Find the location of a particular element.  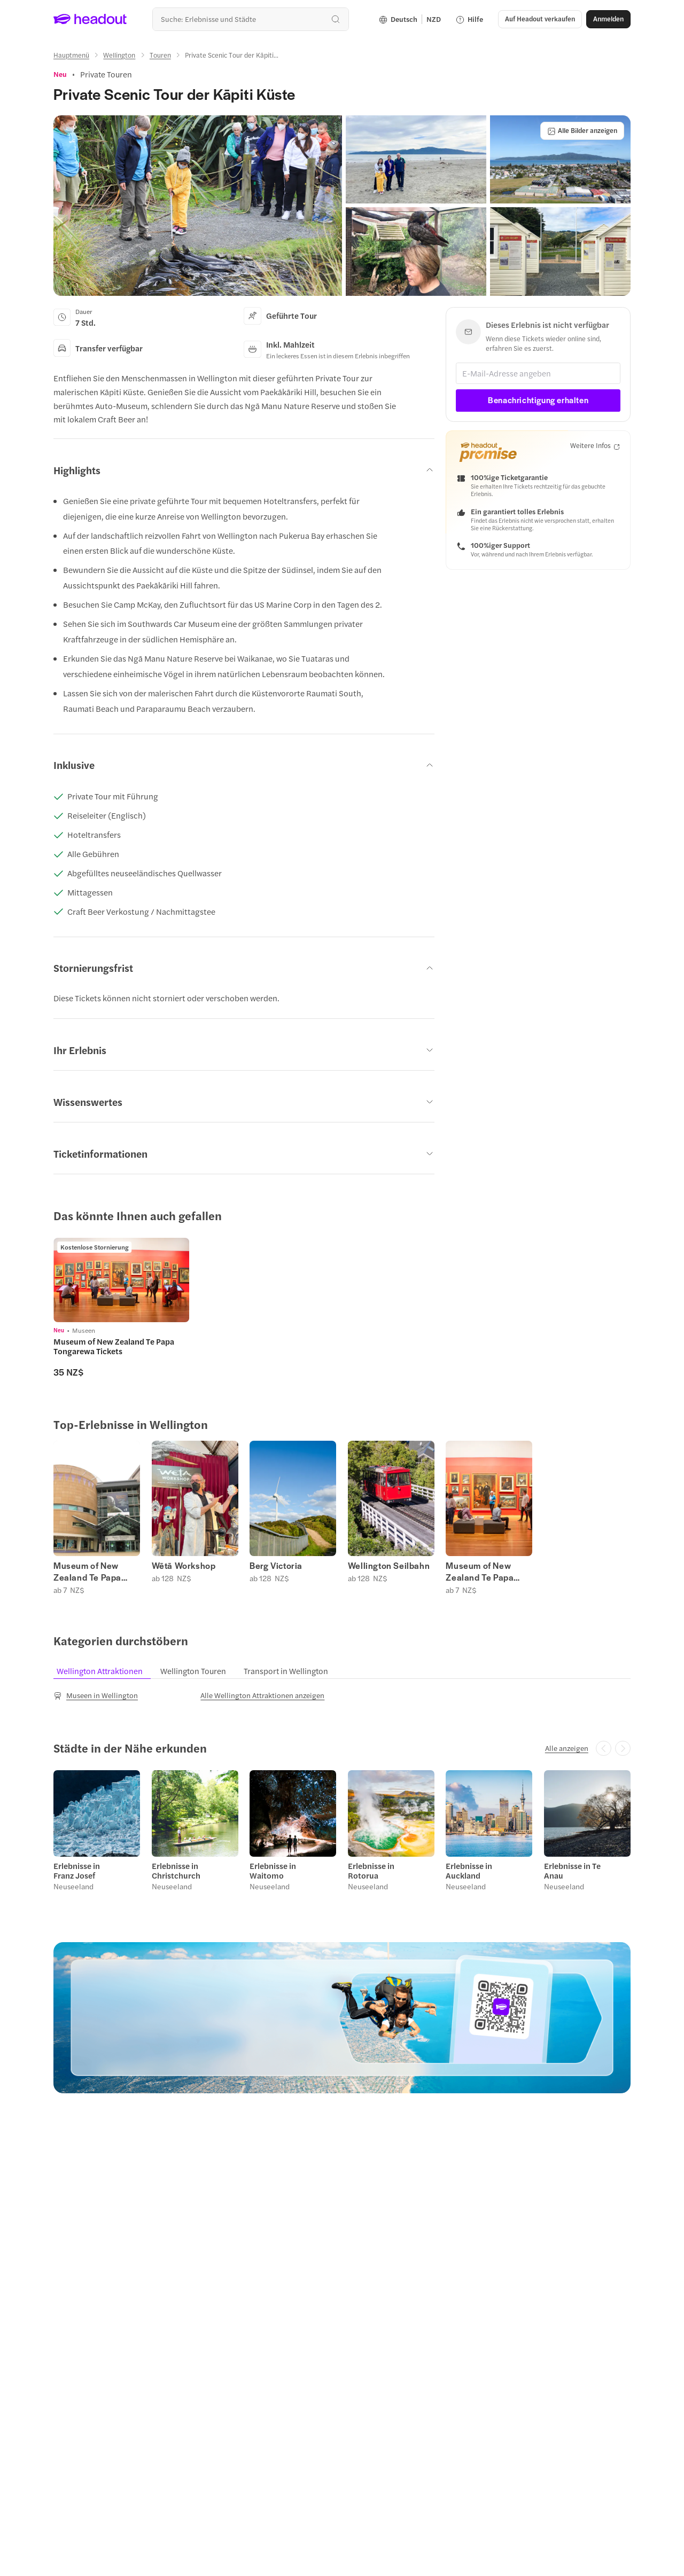

[region] is located at coordinates (342, 1307).